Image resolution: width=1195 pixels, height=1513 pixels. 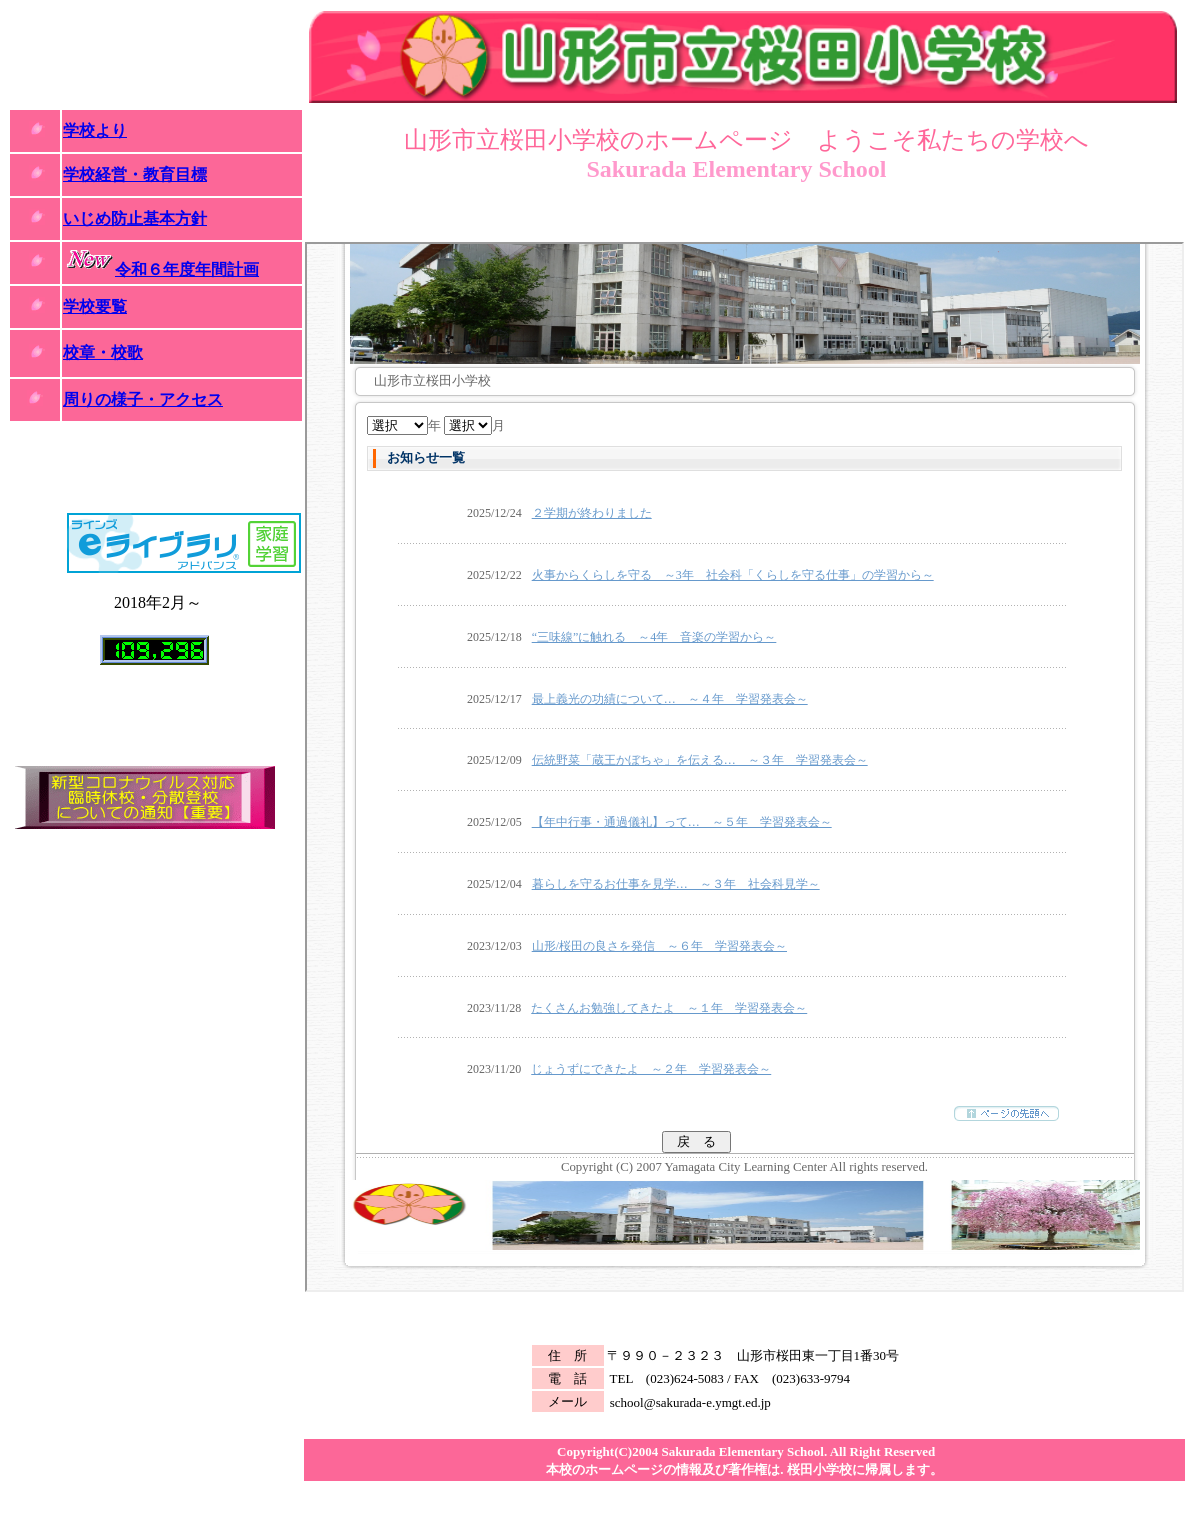 I want to click on 校章・校歌, so click(x=103, y=352).